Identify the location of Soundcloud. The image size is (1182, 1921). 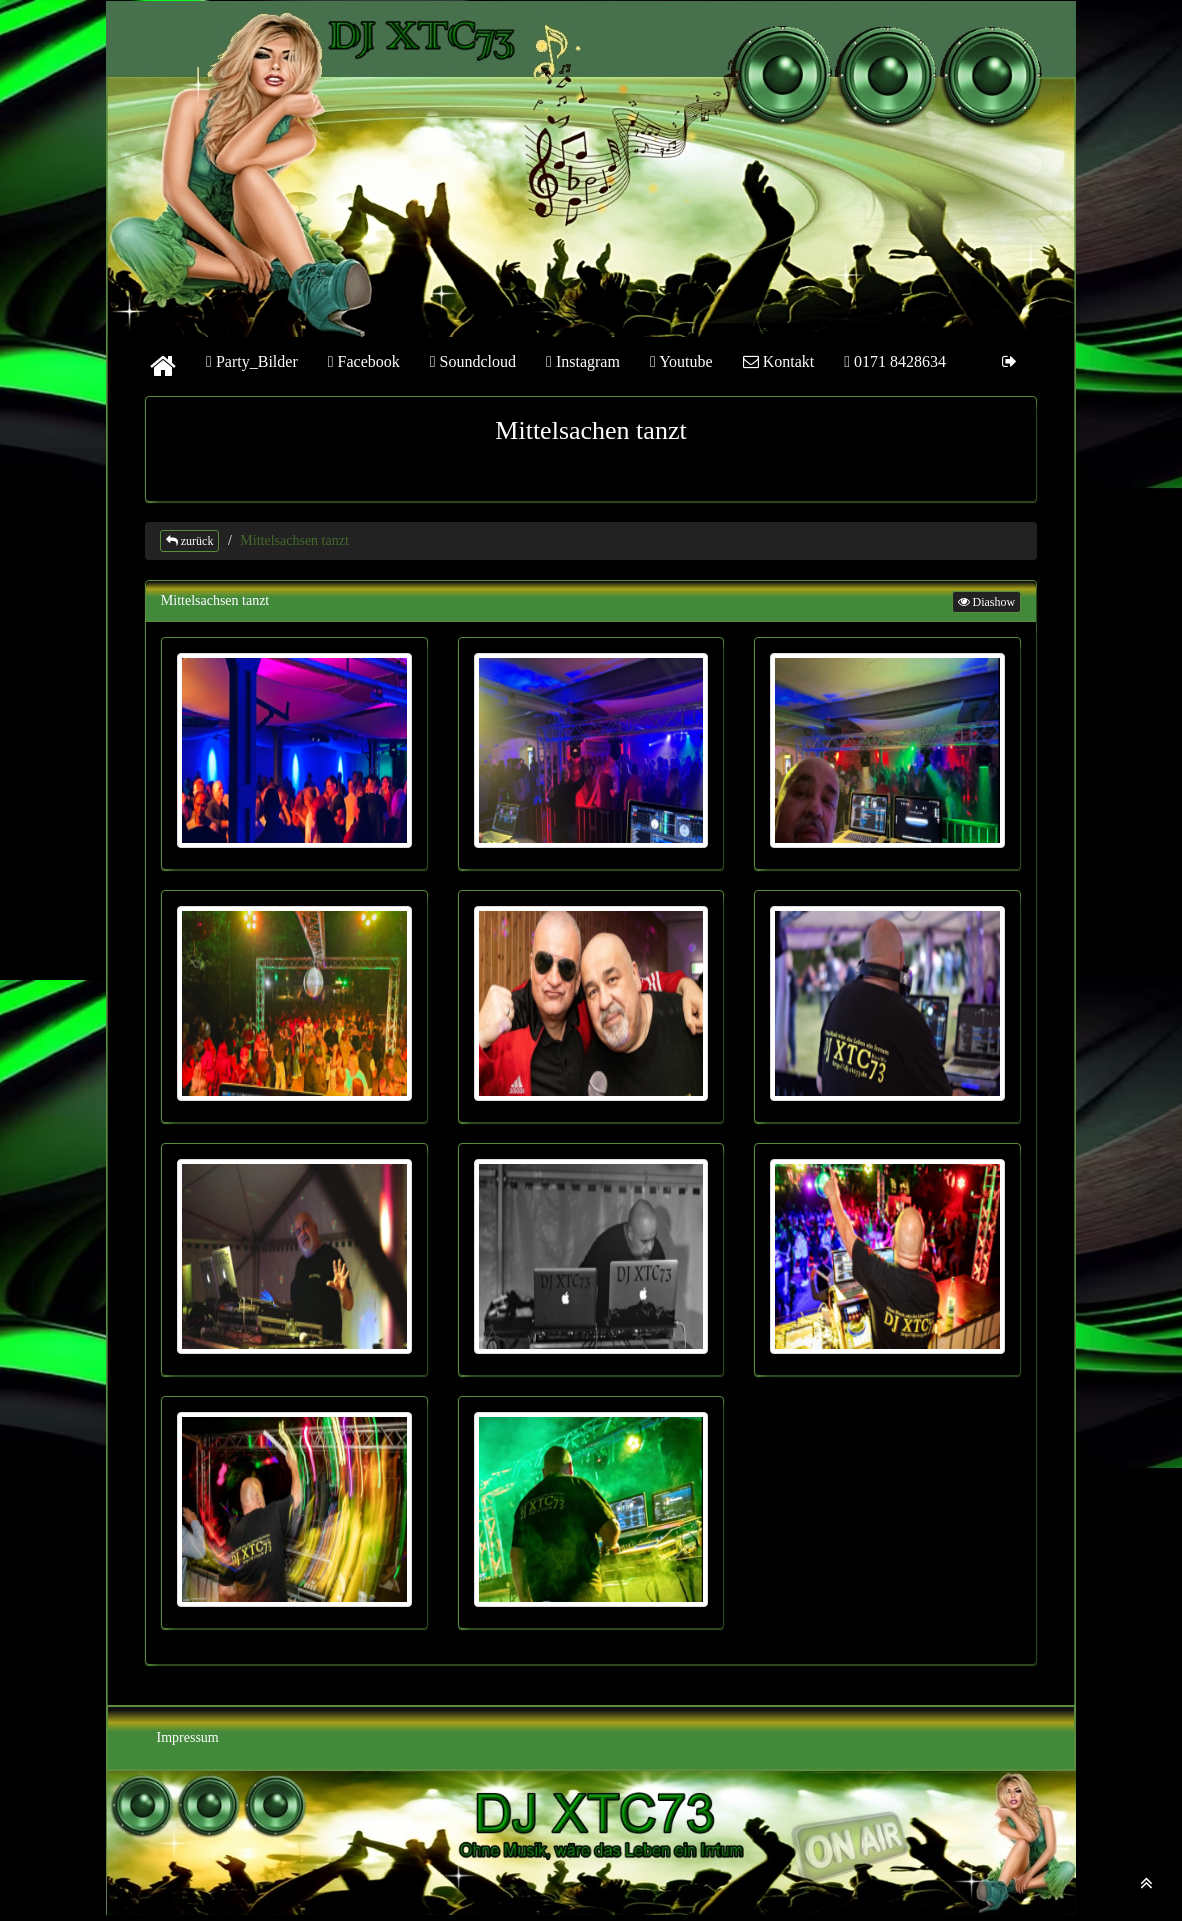
(473, 361).